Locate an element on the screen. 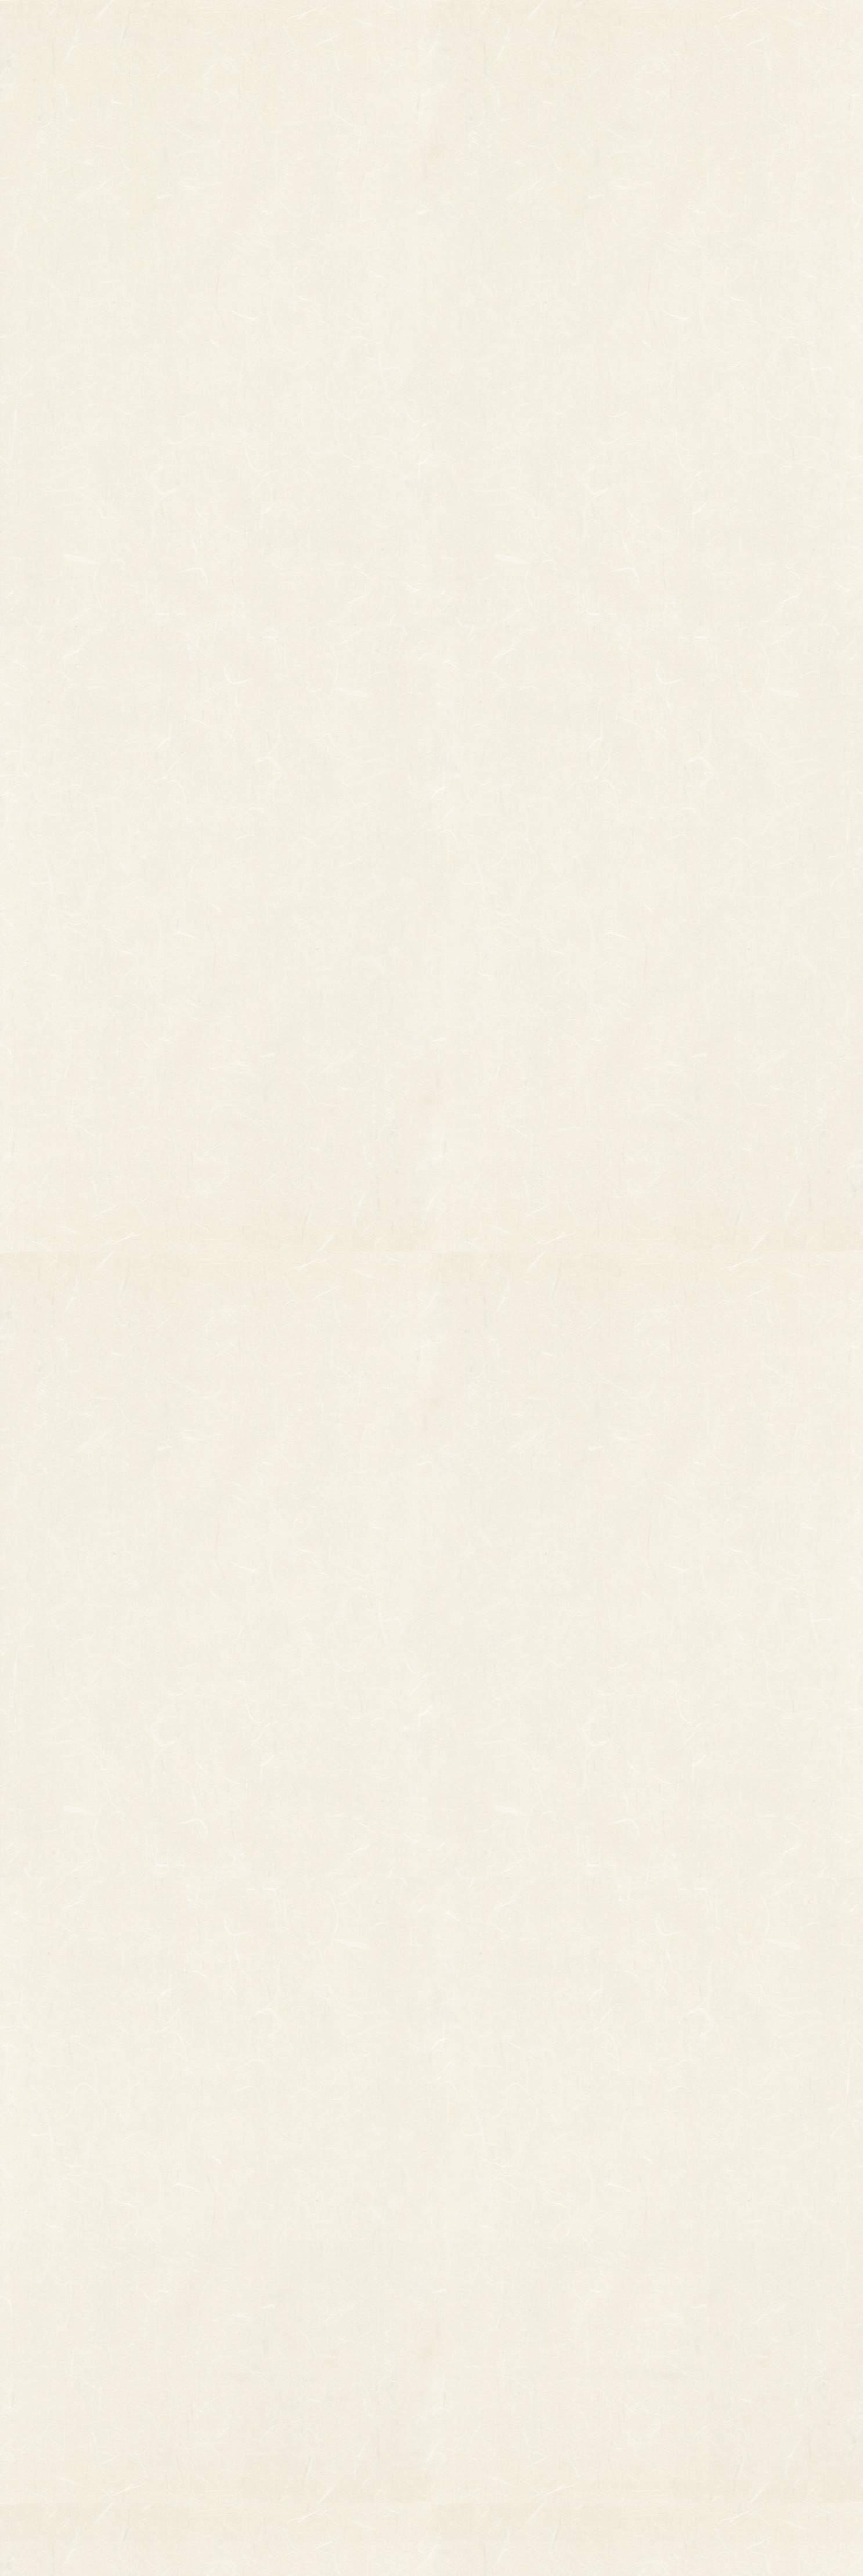  お知らせ is located at coordinates (537, 23).